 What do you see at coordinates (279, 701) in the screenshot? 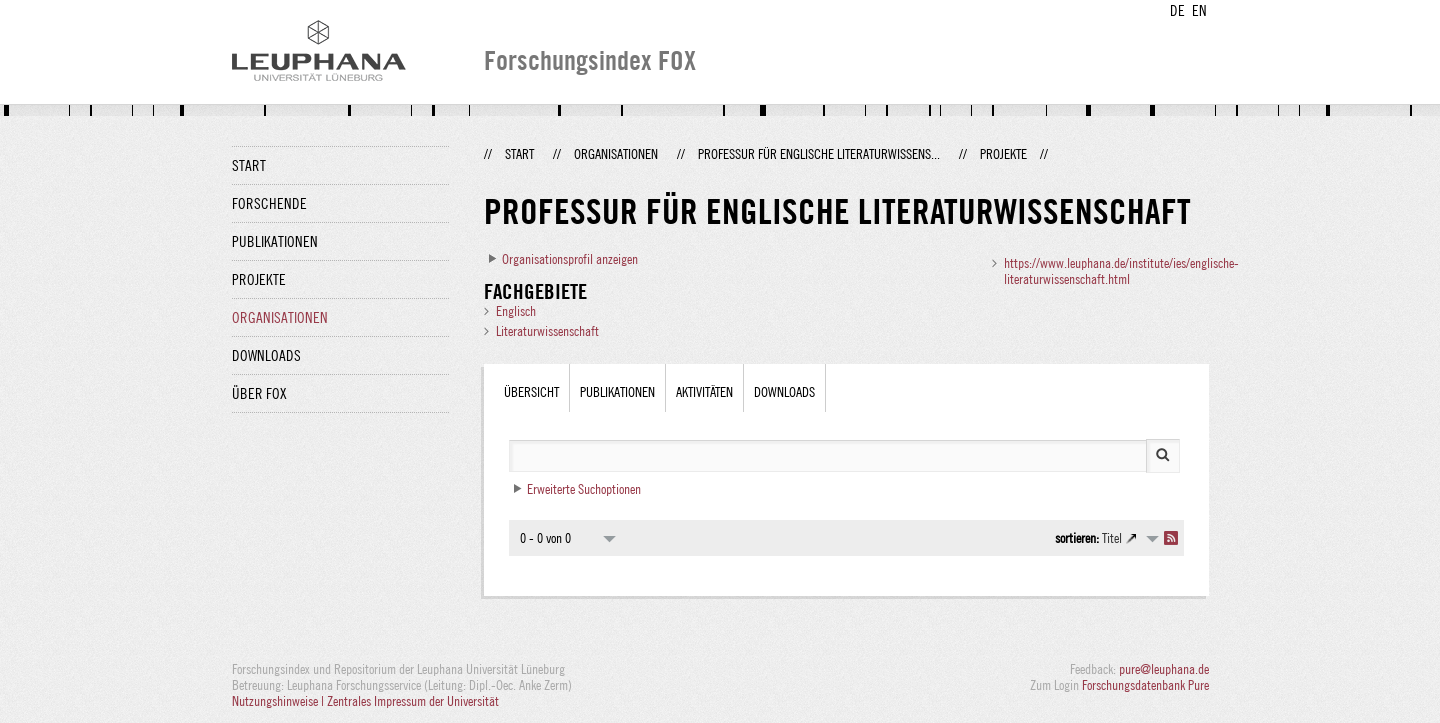
I see `Nutzungshinweise |` at bounding box center [279, 701].